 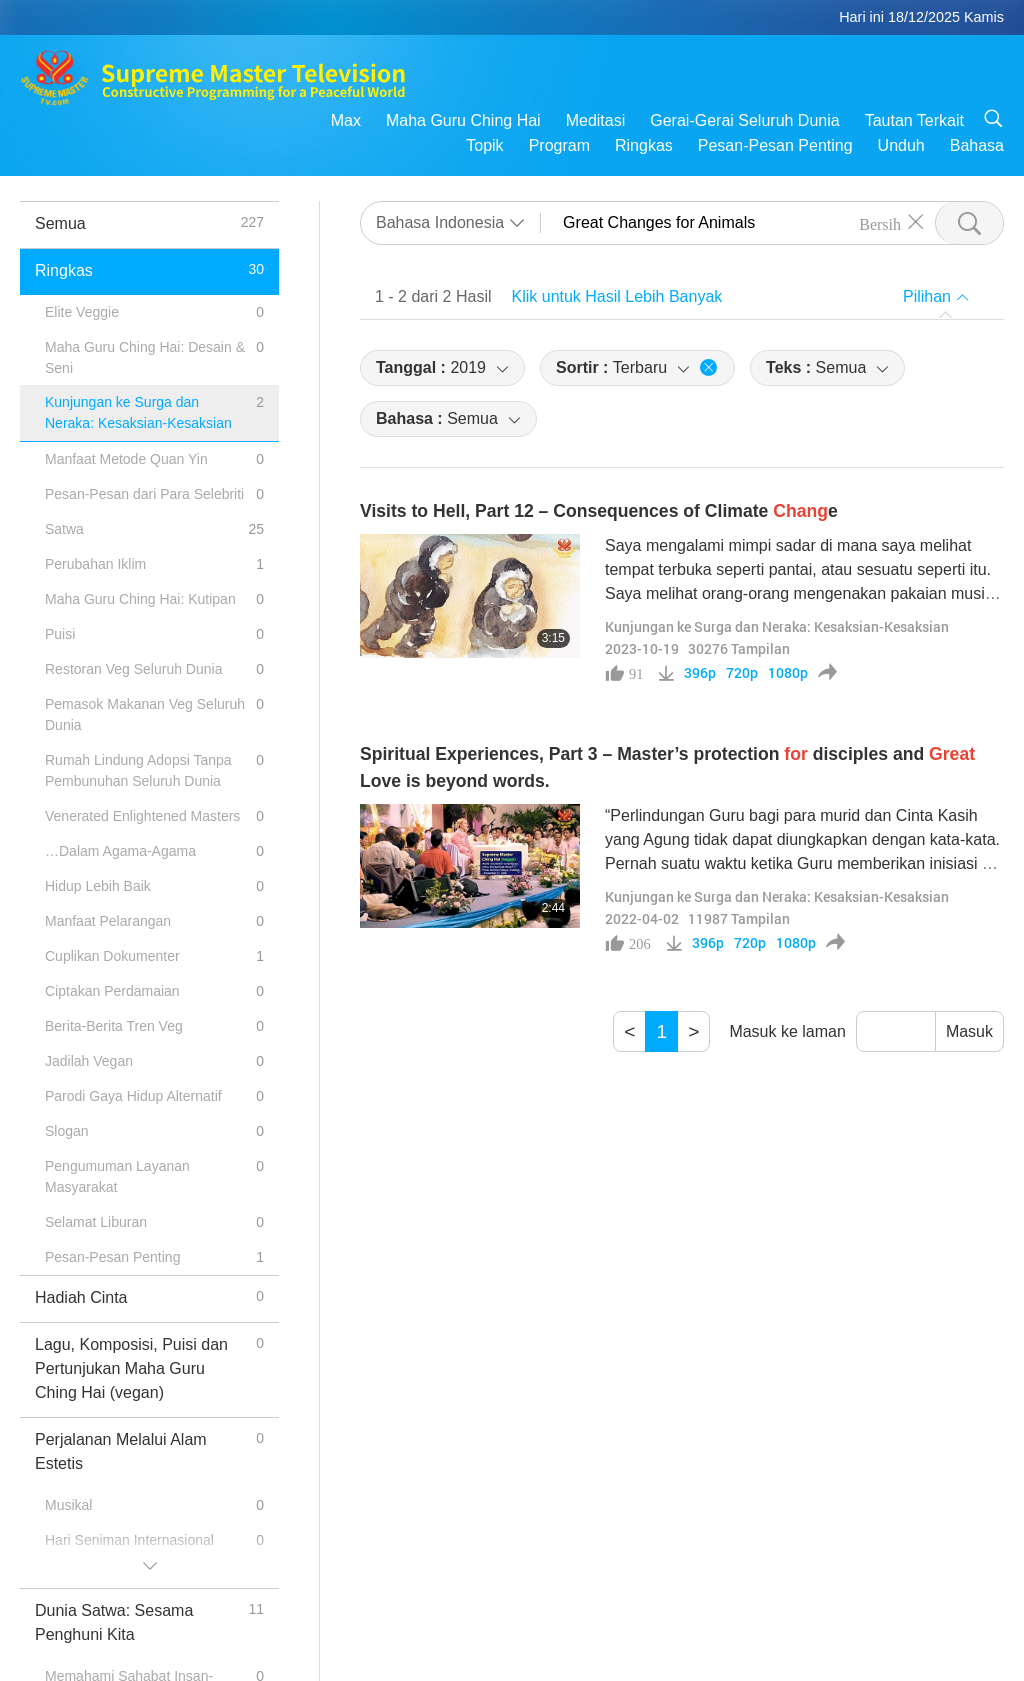 What do you see at coordinates (484, 145) in the screenshot?
I see `Topik` at bounding box center [484, 145].